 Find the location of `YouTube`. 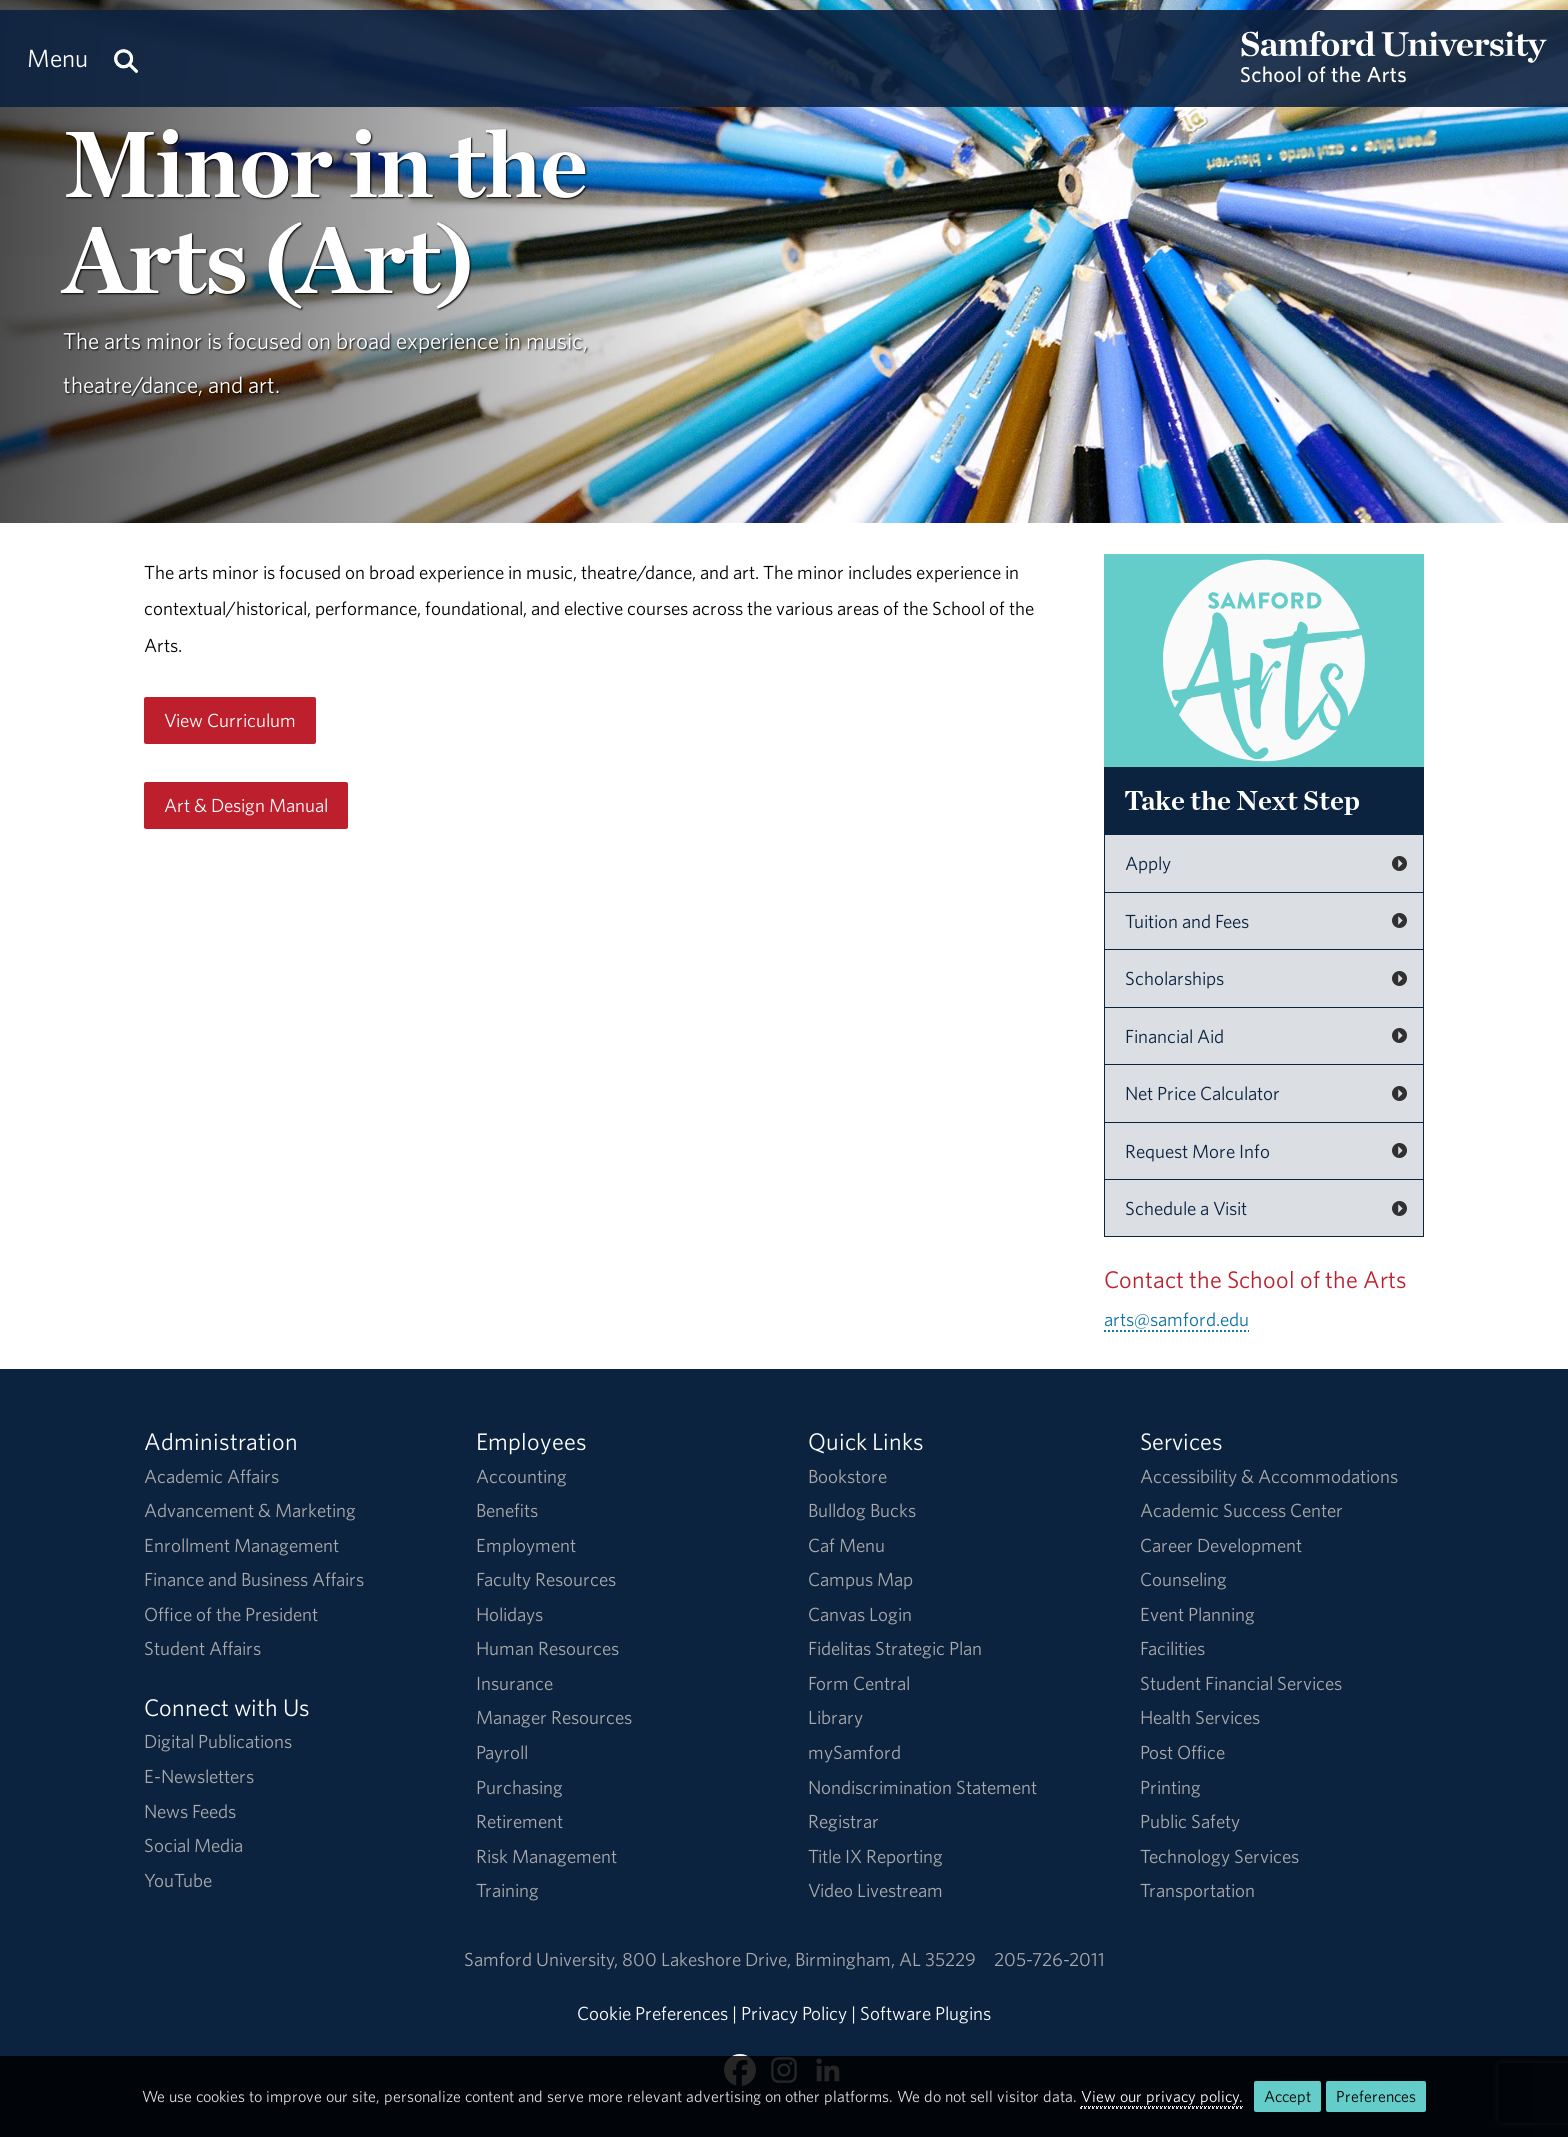

YouTube is located at coordinates (178, 1880).